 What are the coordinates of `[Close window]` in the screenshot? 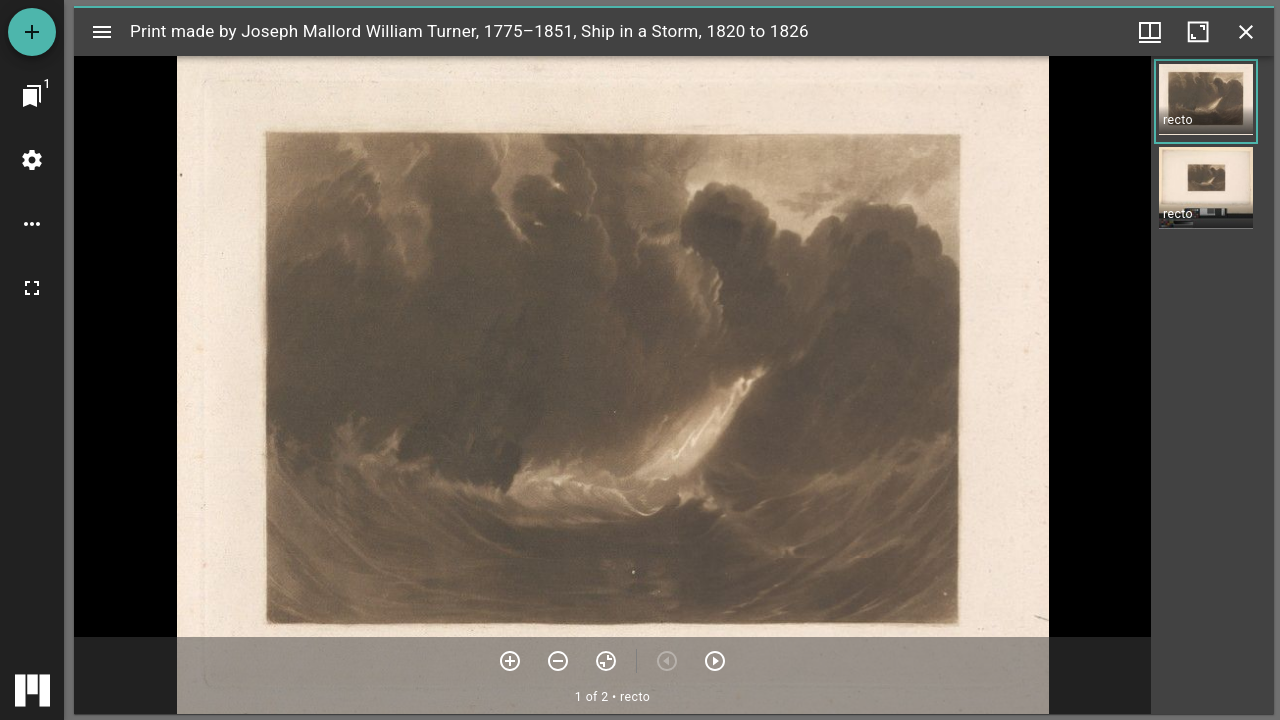 It's located at (1246, 32).